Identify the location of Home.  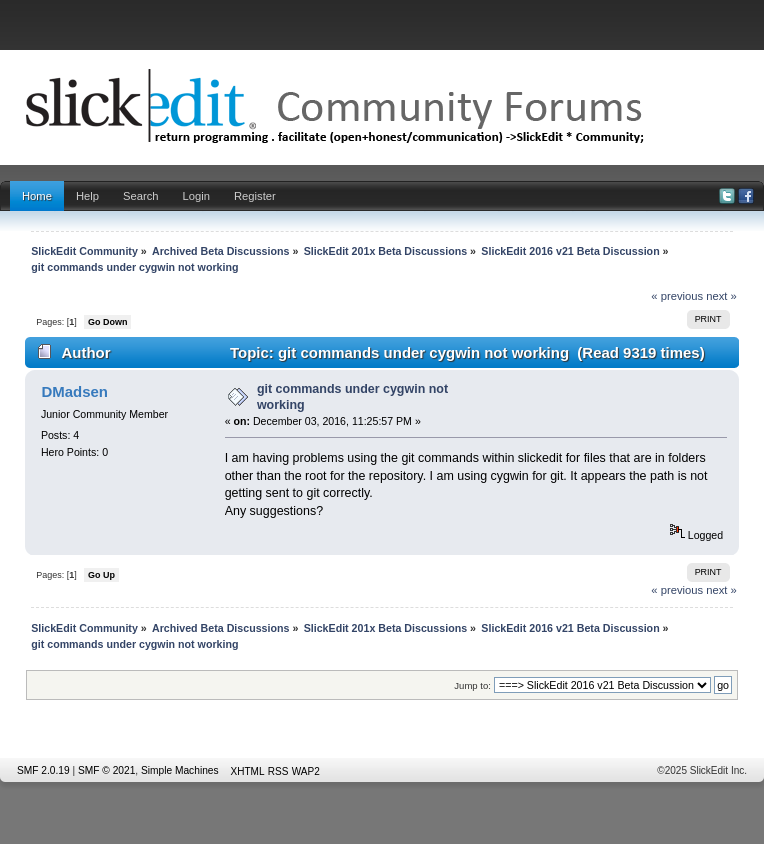
(37, 196).